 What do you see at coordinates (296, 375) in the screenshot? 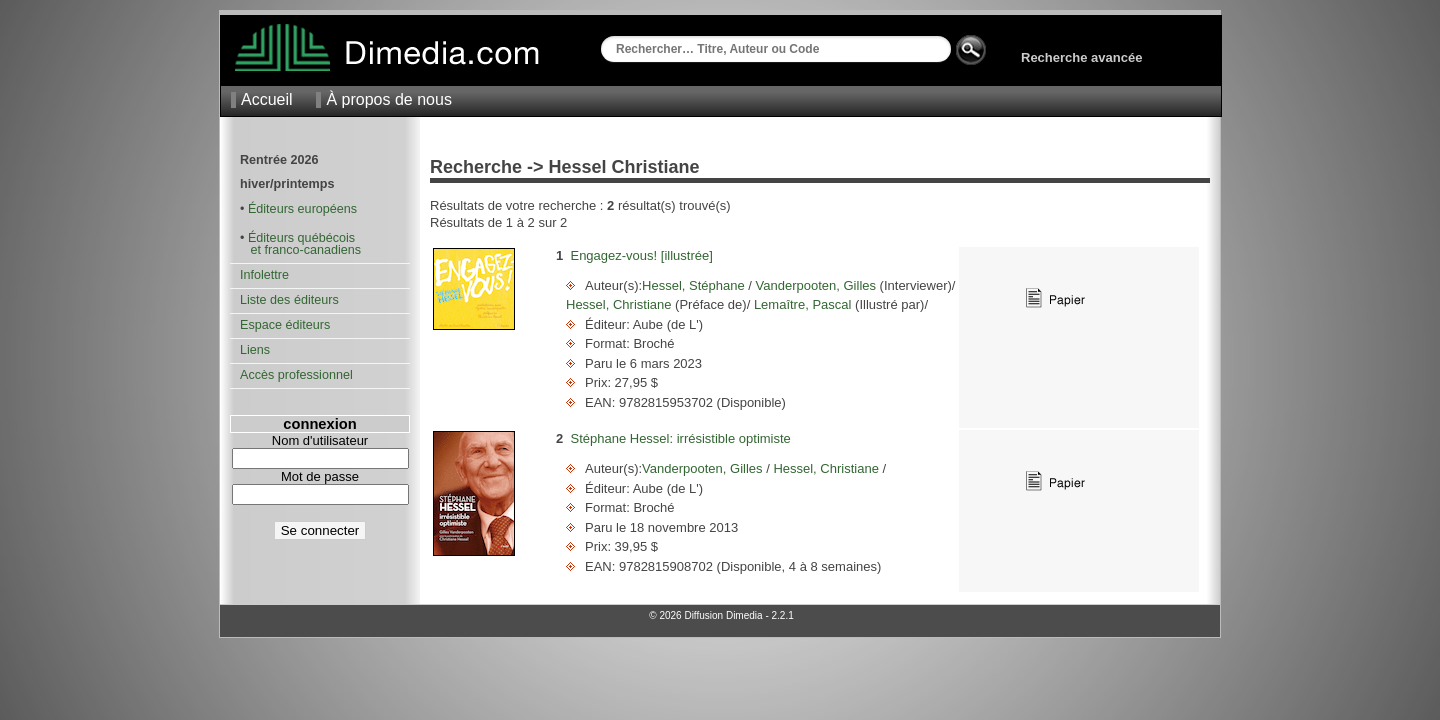
I see `Accès professionnel` at bounding box center [296, 375].